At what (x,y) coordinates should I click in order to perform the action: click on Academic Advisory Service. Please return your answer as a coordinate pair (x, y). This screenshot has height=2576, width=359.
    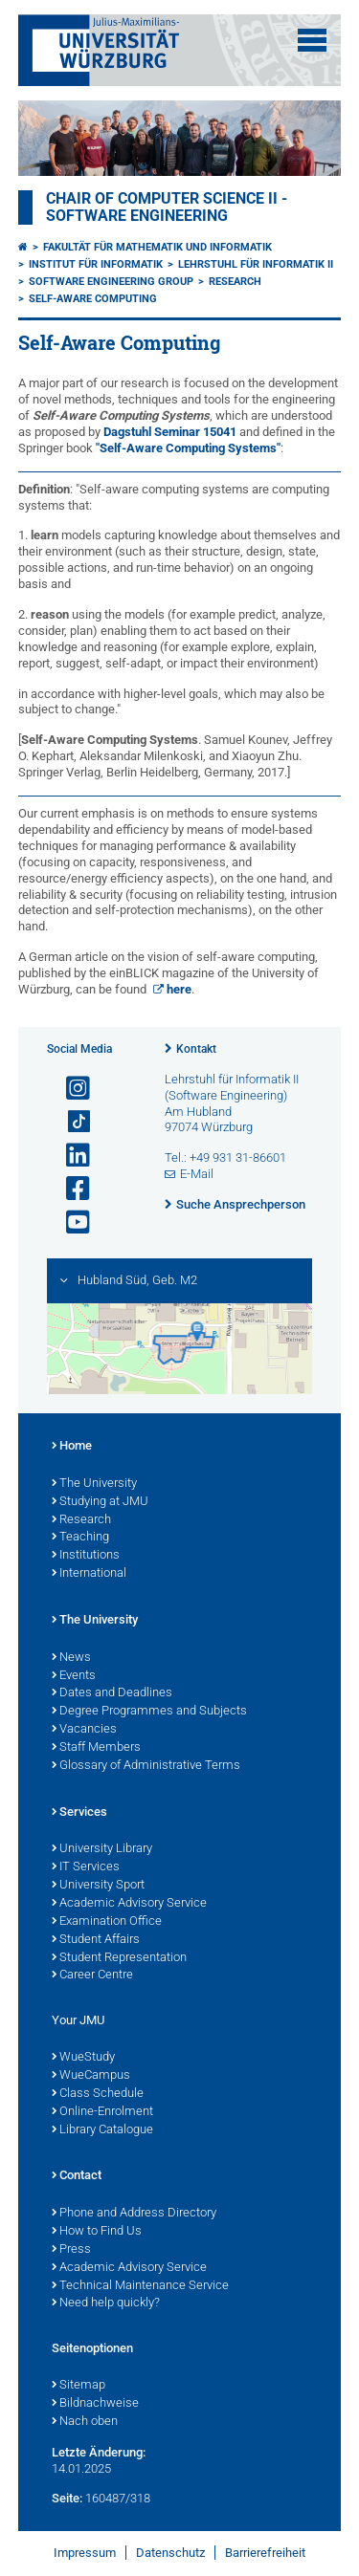
    Looking at the image, I should click on (129, 1903).